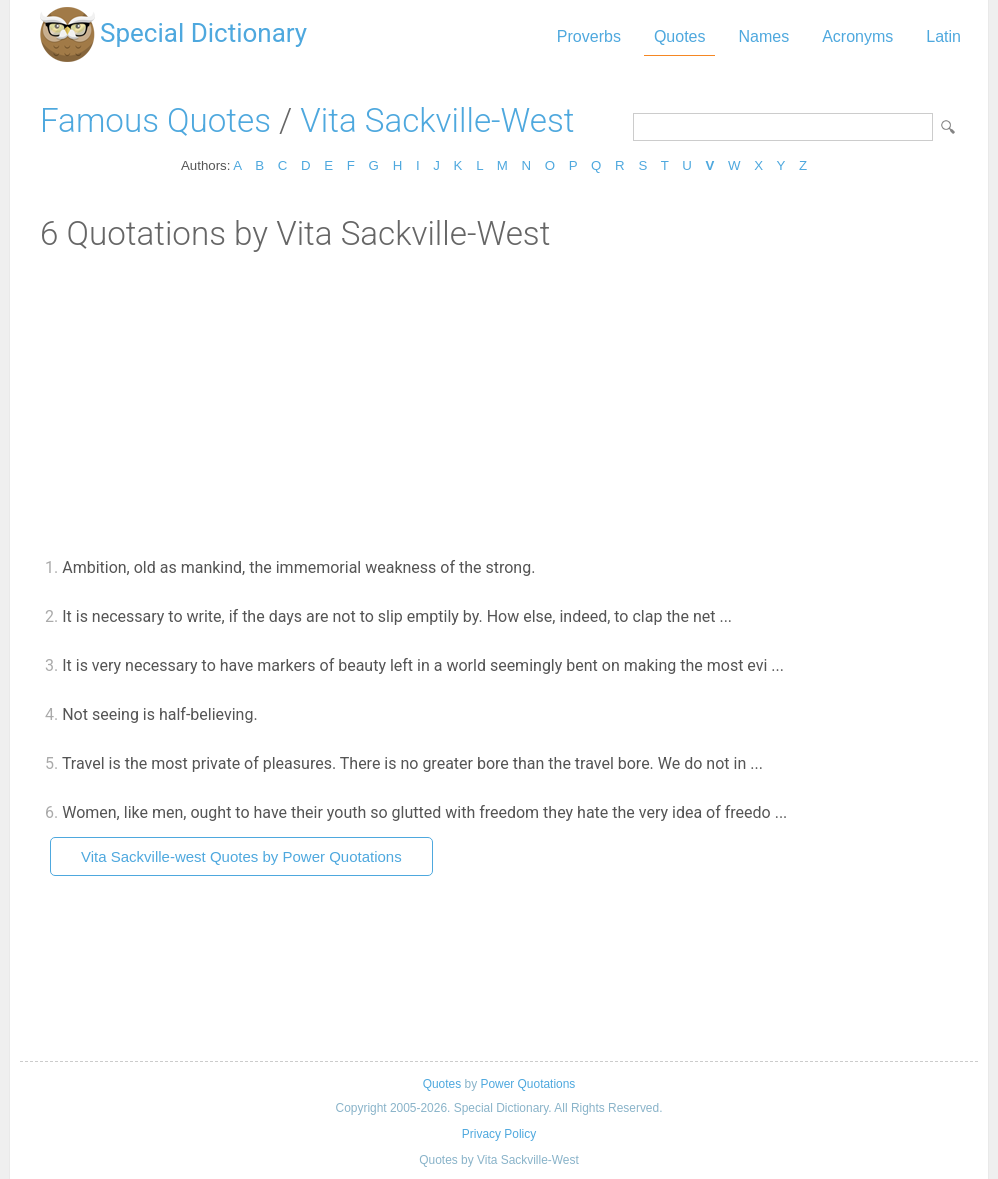 The image size is (998, 1179). Describe the element at coordinates (437, 120) in the screenshot. I see `Vita Sackville-West` at that location.